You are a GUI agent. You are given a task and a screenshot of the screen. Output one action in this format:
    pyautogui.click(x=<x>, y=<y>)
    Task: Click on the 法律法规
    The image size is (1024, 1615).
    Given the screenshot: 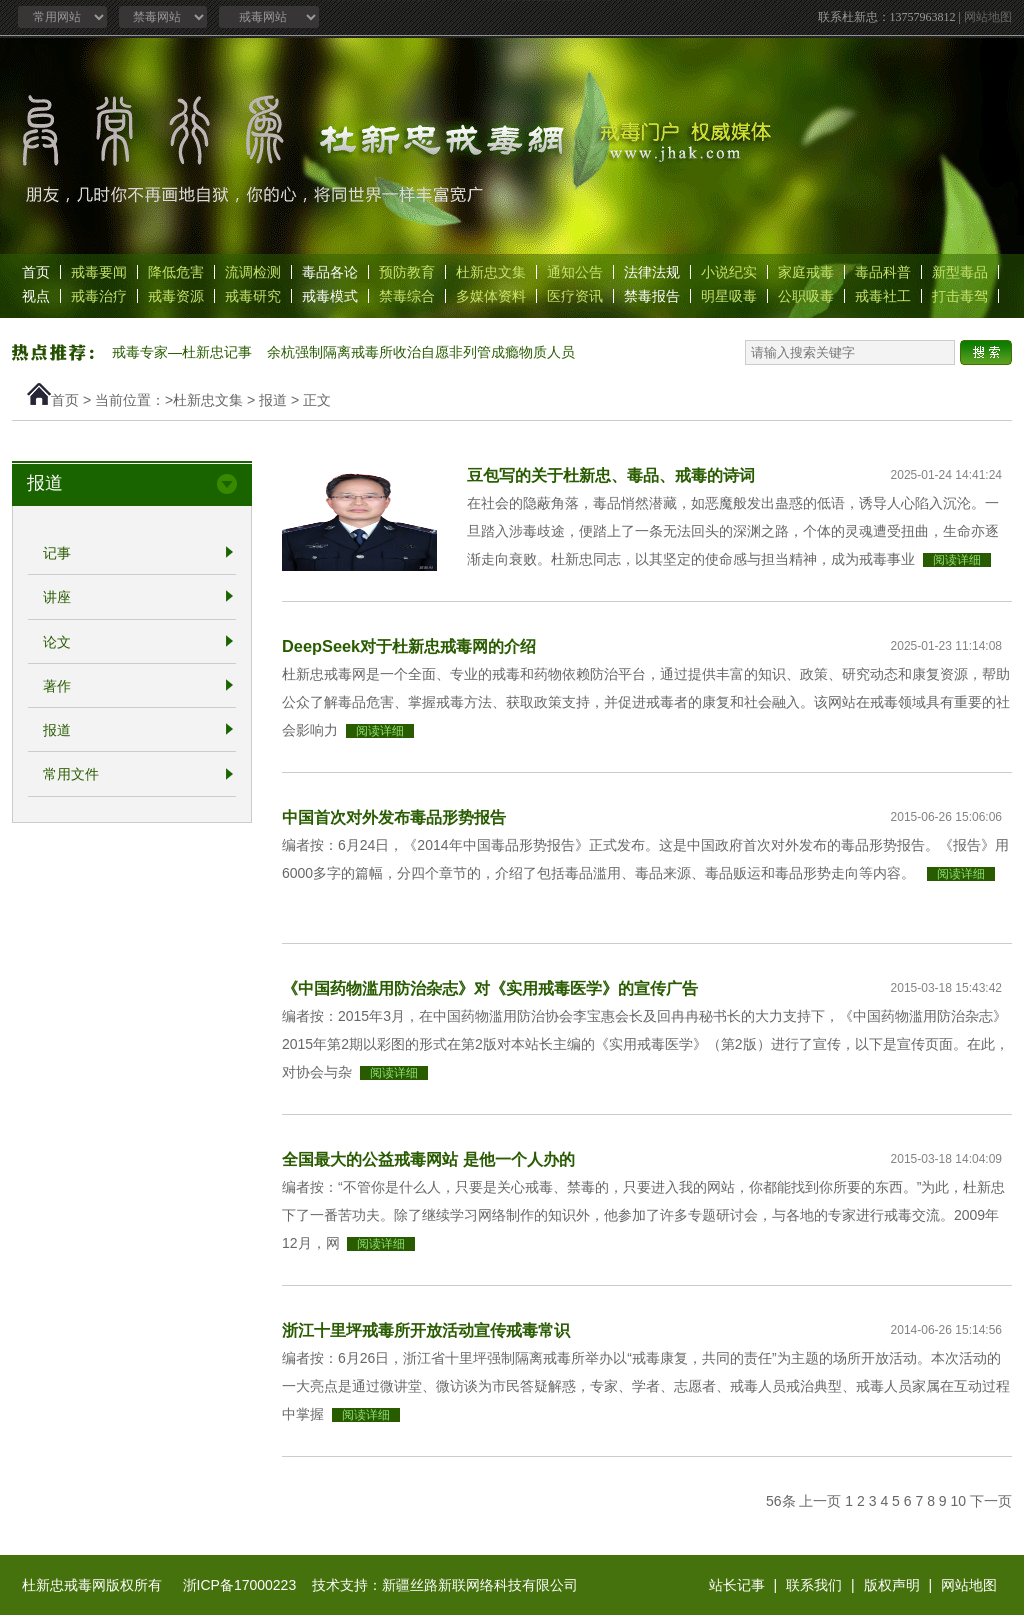 What is the action you would take?
    pyautogui.click(x=652, y=272)
    